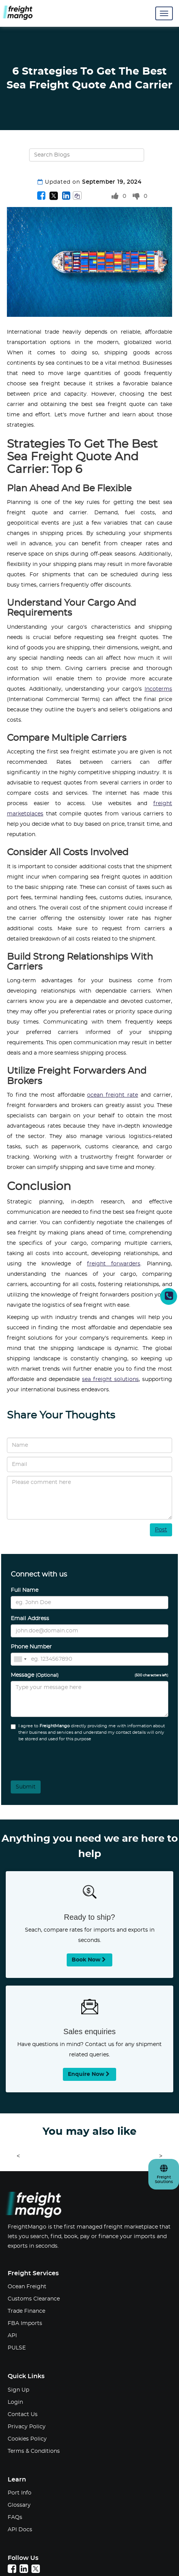 Image resolution: width=179 pixels, height=2576 pixels. Describe the element at coordinates (18, 2390) in the screenshot. I see `Sign Up` at that location.